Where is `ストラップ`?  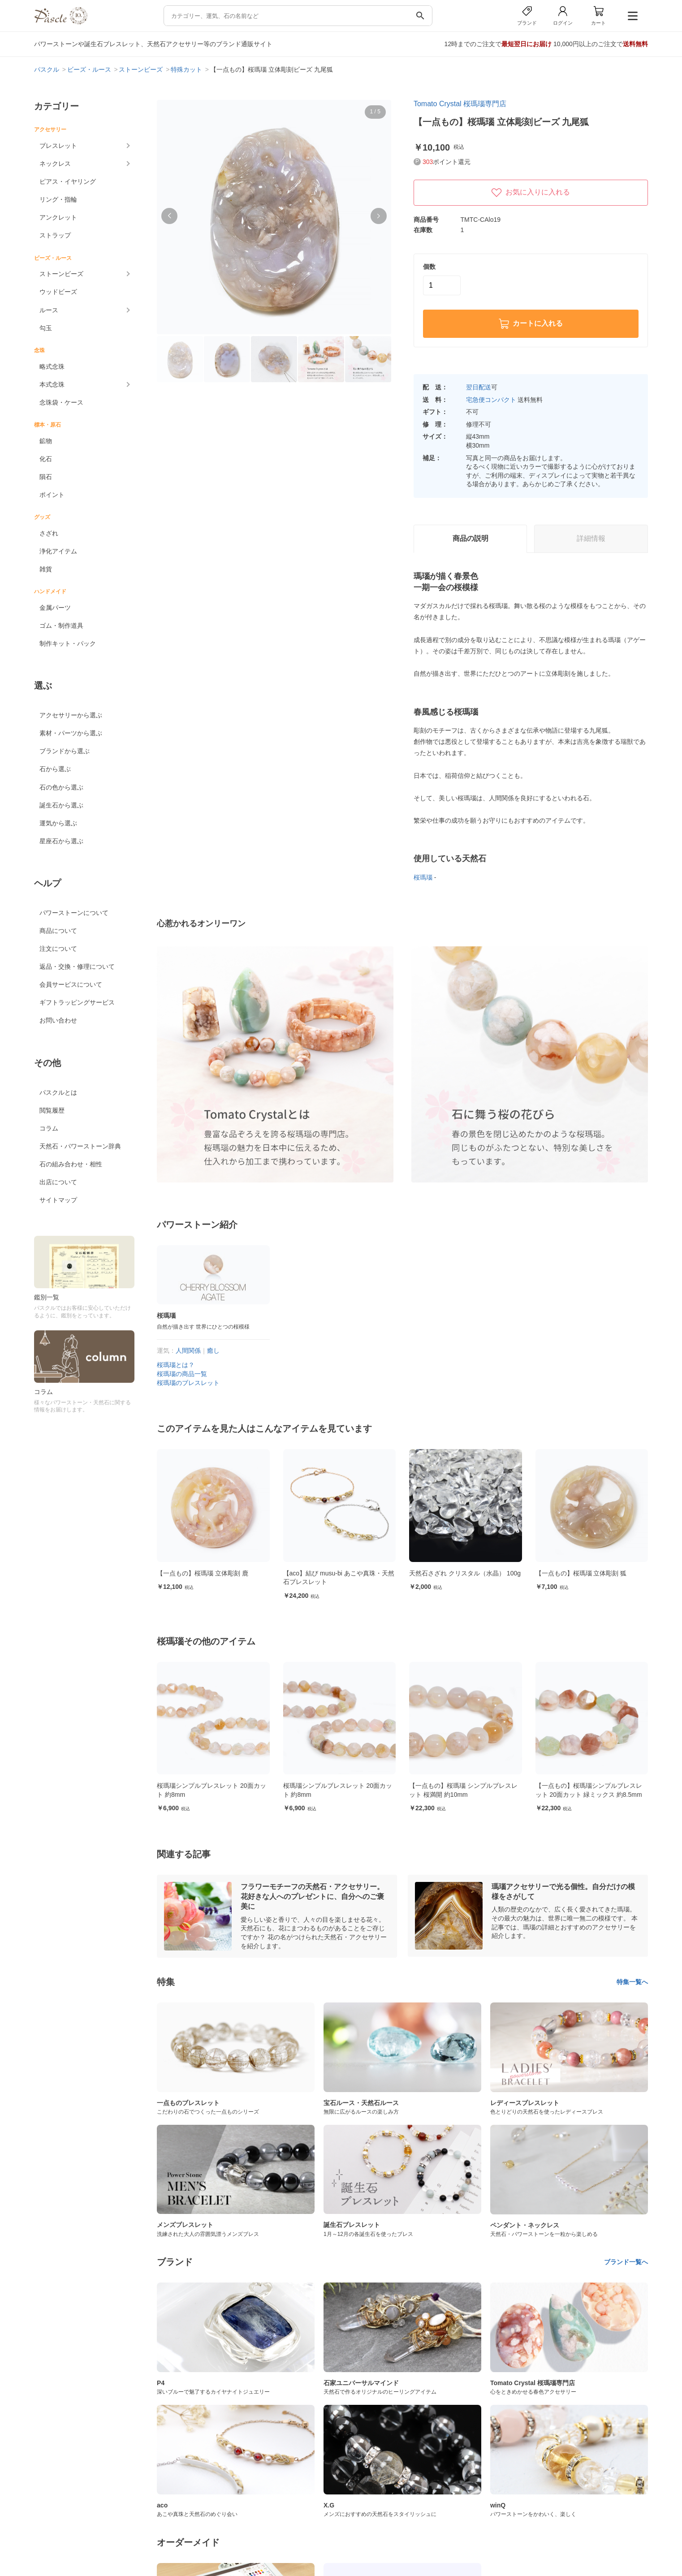 ストラップ is located at coordinates (55, 235).